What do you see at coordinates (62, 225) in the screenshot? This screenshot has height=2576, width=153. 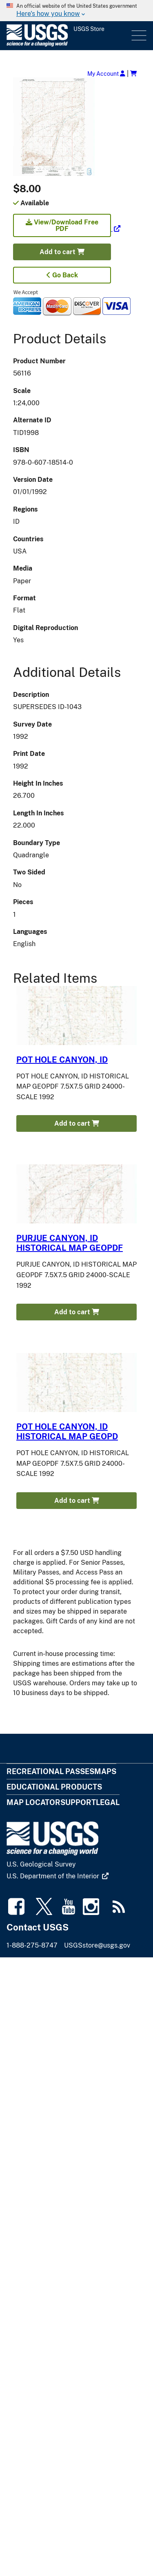 I see `View/Download Free PDF` at bounding box center [62, 225].